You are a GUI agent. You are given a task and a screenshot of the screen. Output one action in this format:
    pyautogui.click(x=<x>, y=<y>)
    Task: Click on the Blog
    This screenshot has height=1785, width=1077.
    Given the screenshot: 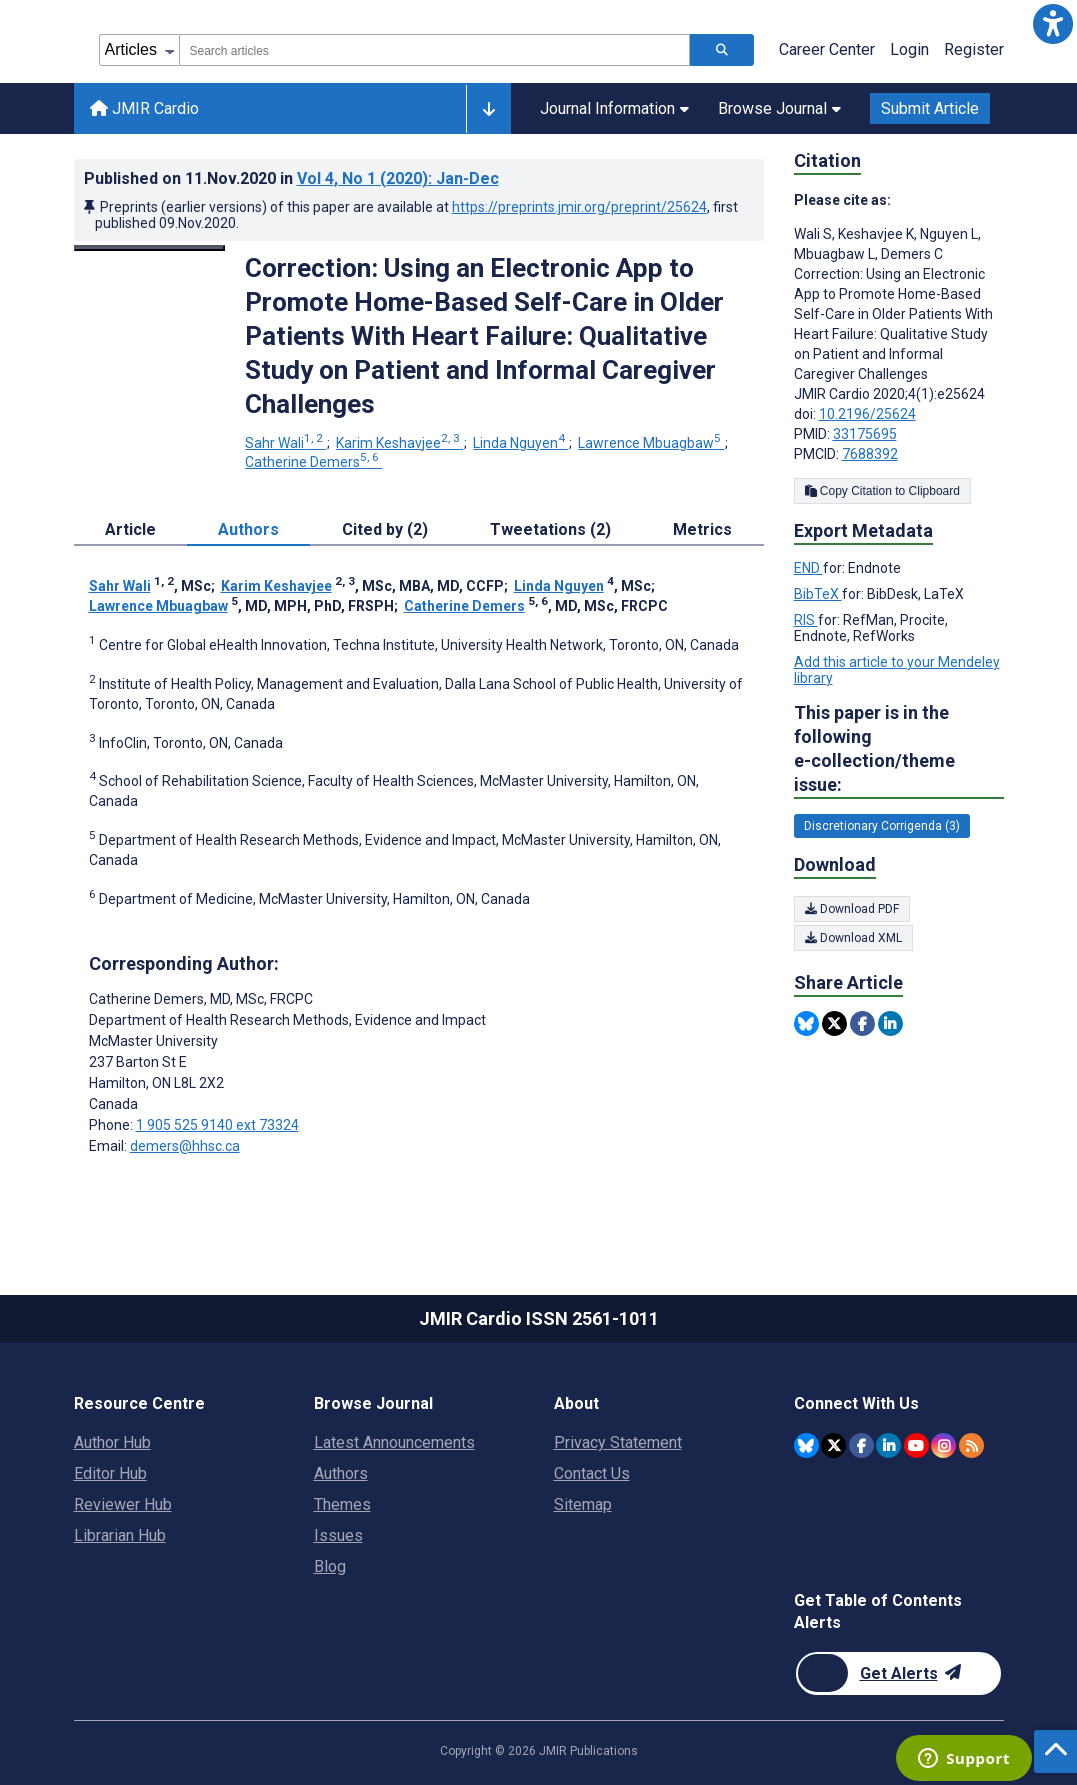 What is the action you would take?
    pyautogui.click(x=330, y=1566)
    